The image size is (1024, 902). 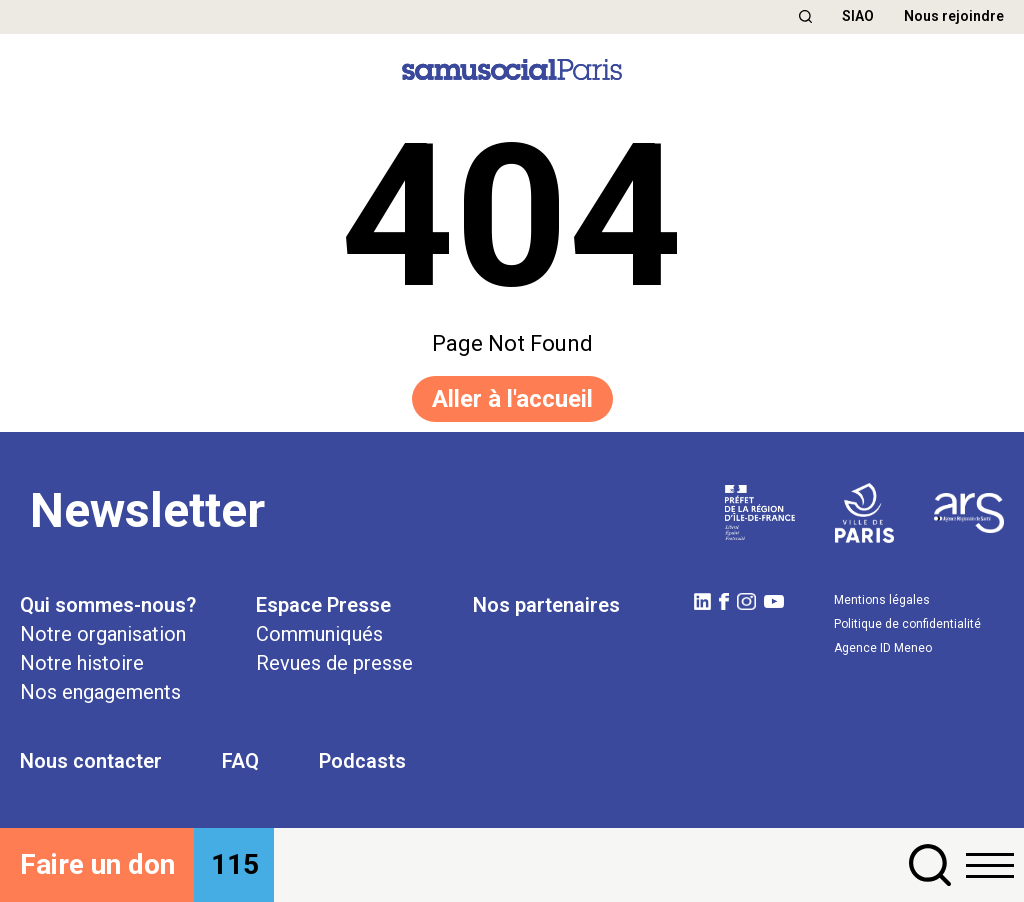 What do you see at coordinates (882, 600) in the screenshot?
I see `Mentions légales` at bounding box center [882, 600].